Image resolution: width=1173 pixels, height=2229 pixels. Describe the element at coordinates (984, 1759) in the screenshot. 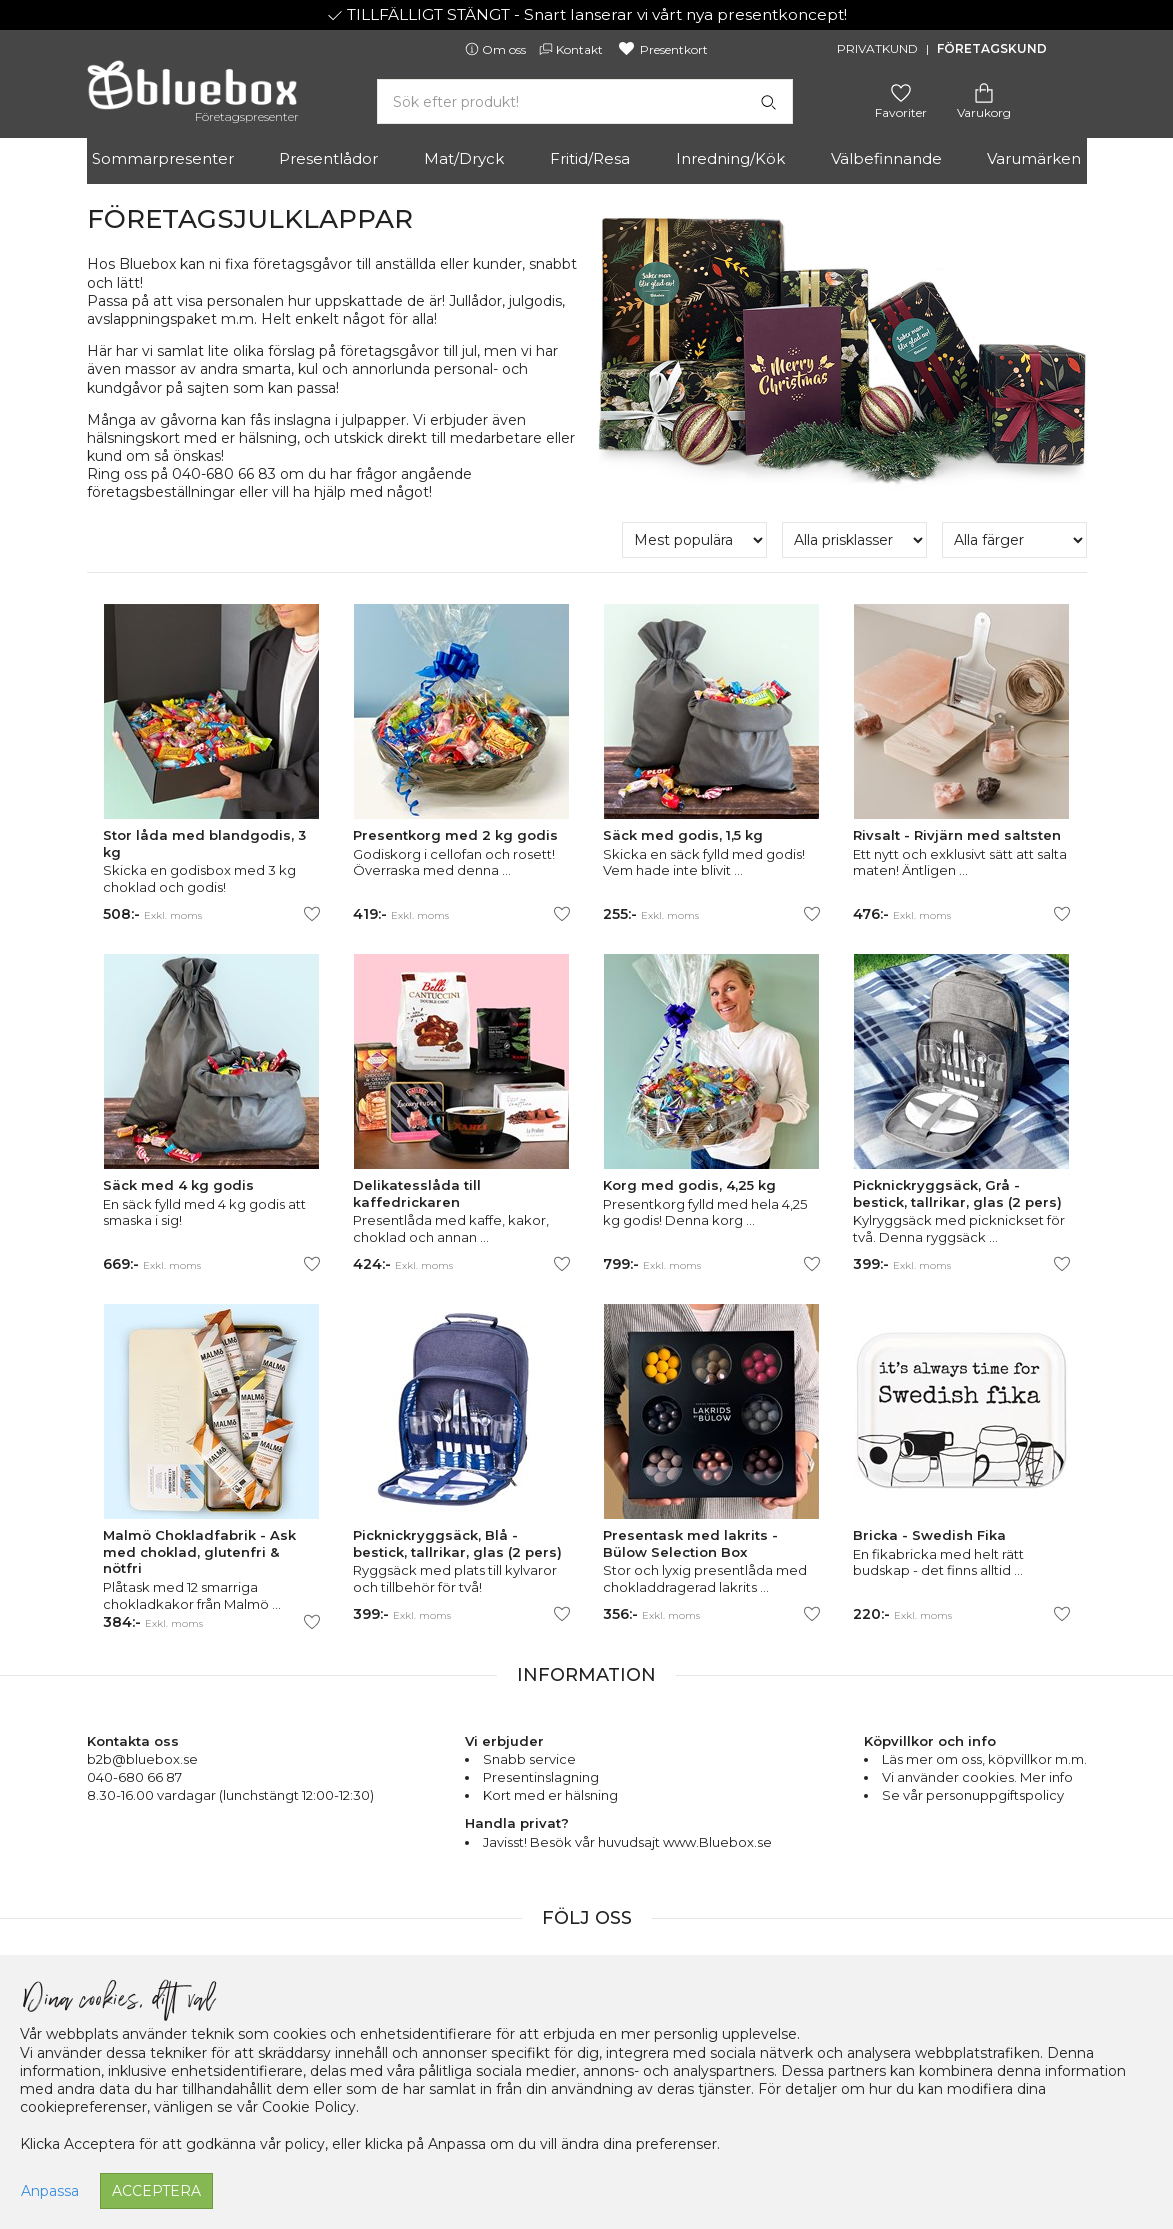

I see `Läs mer om oss, köpvillkor m.m.` at that location.